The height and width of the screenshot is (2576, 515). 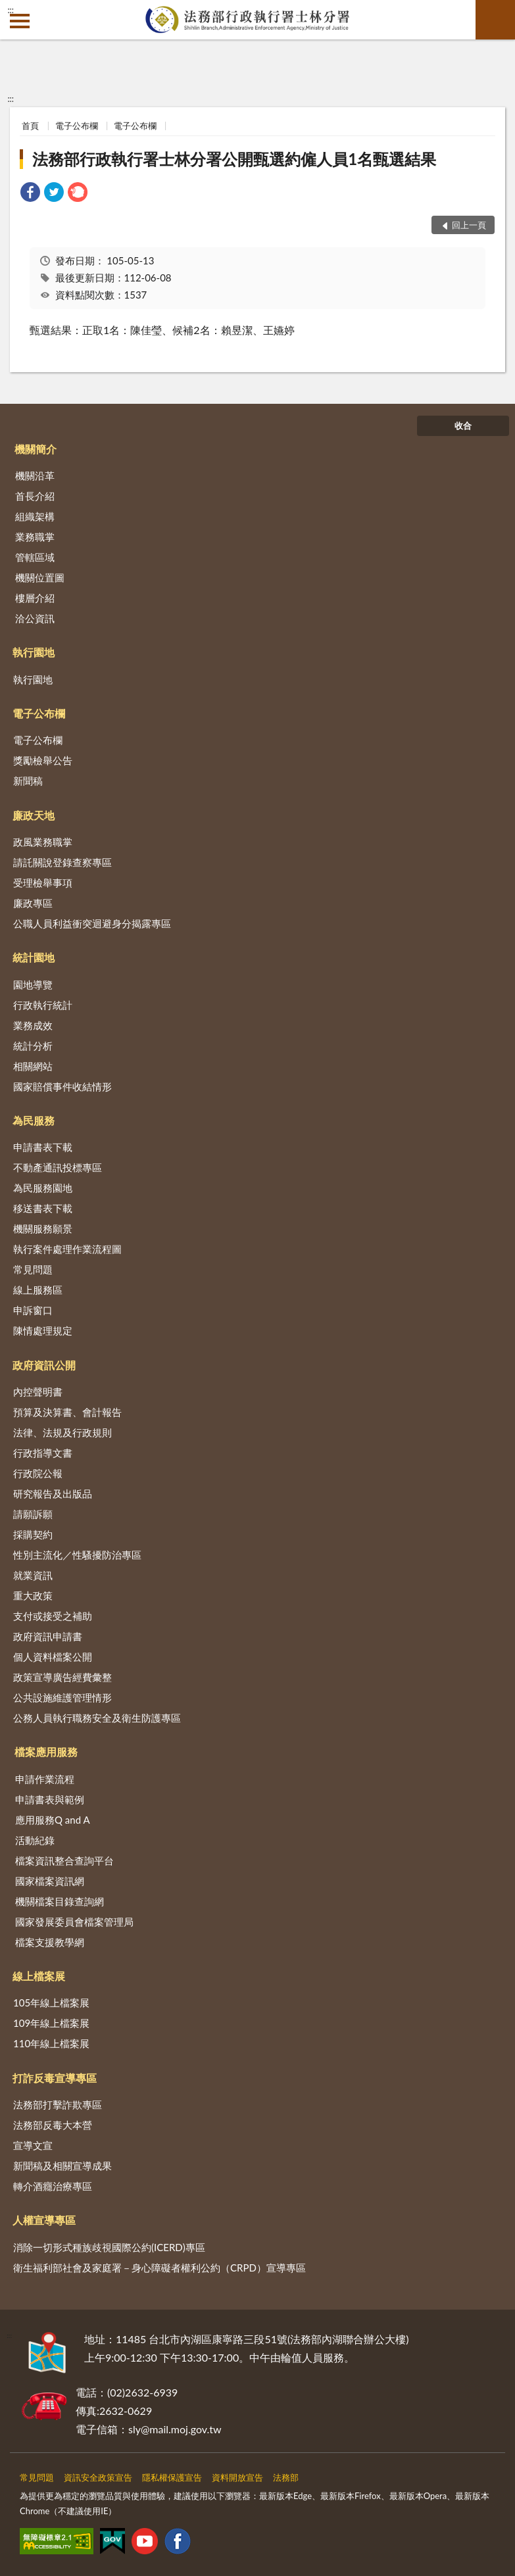 What do you see at coordinates (35, 496) in the screenshot?
I see `首長介紹` at bounding box center [35, 496].